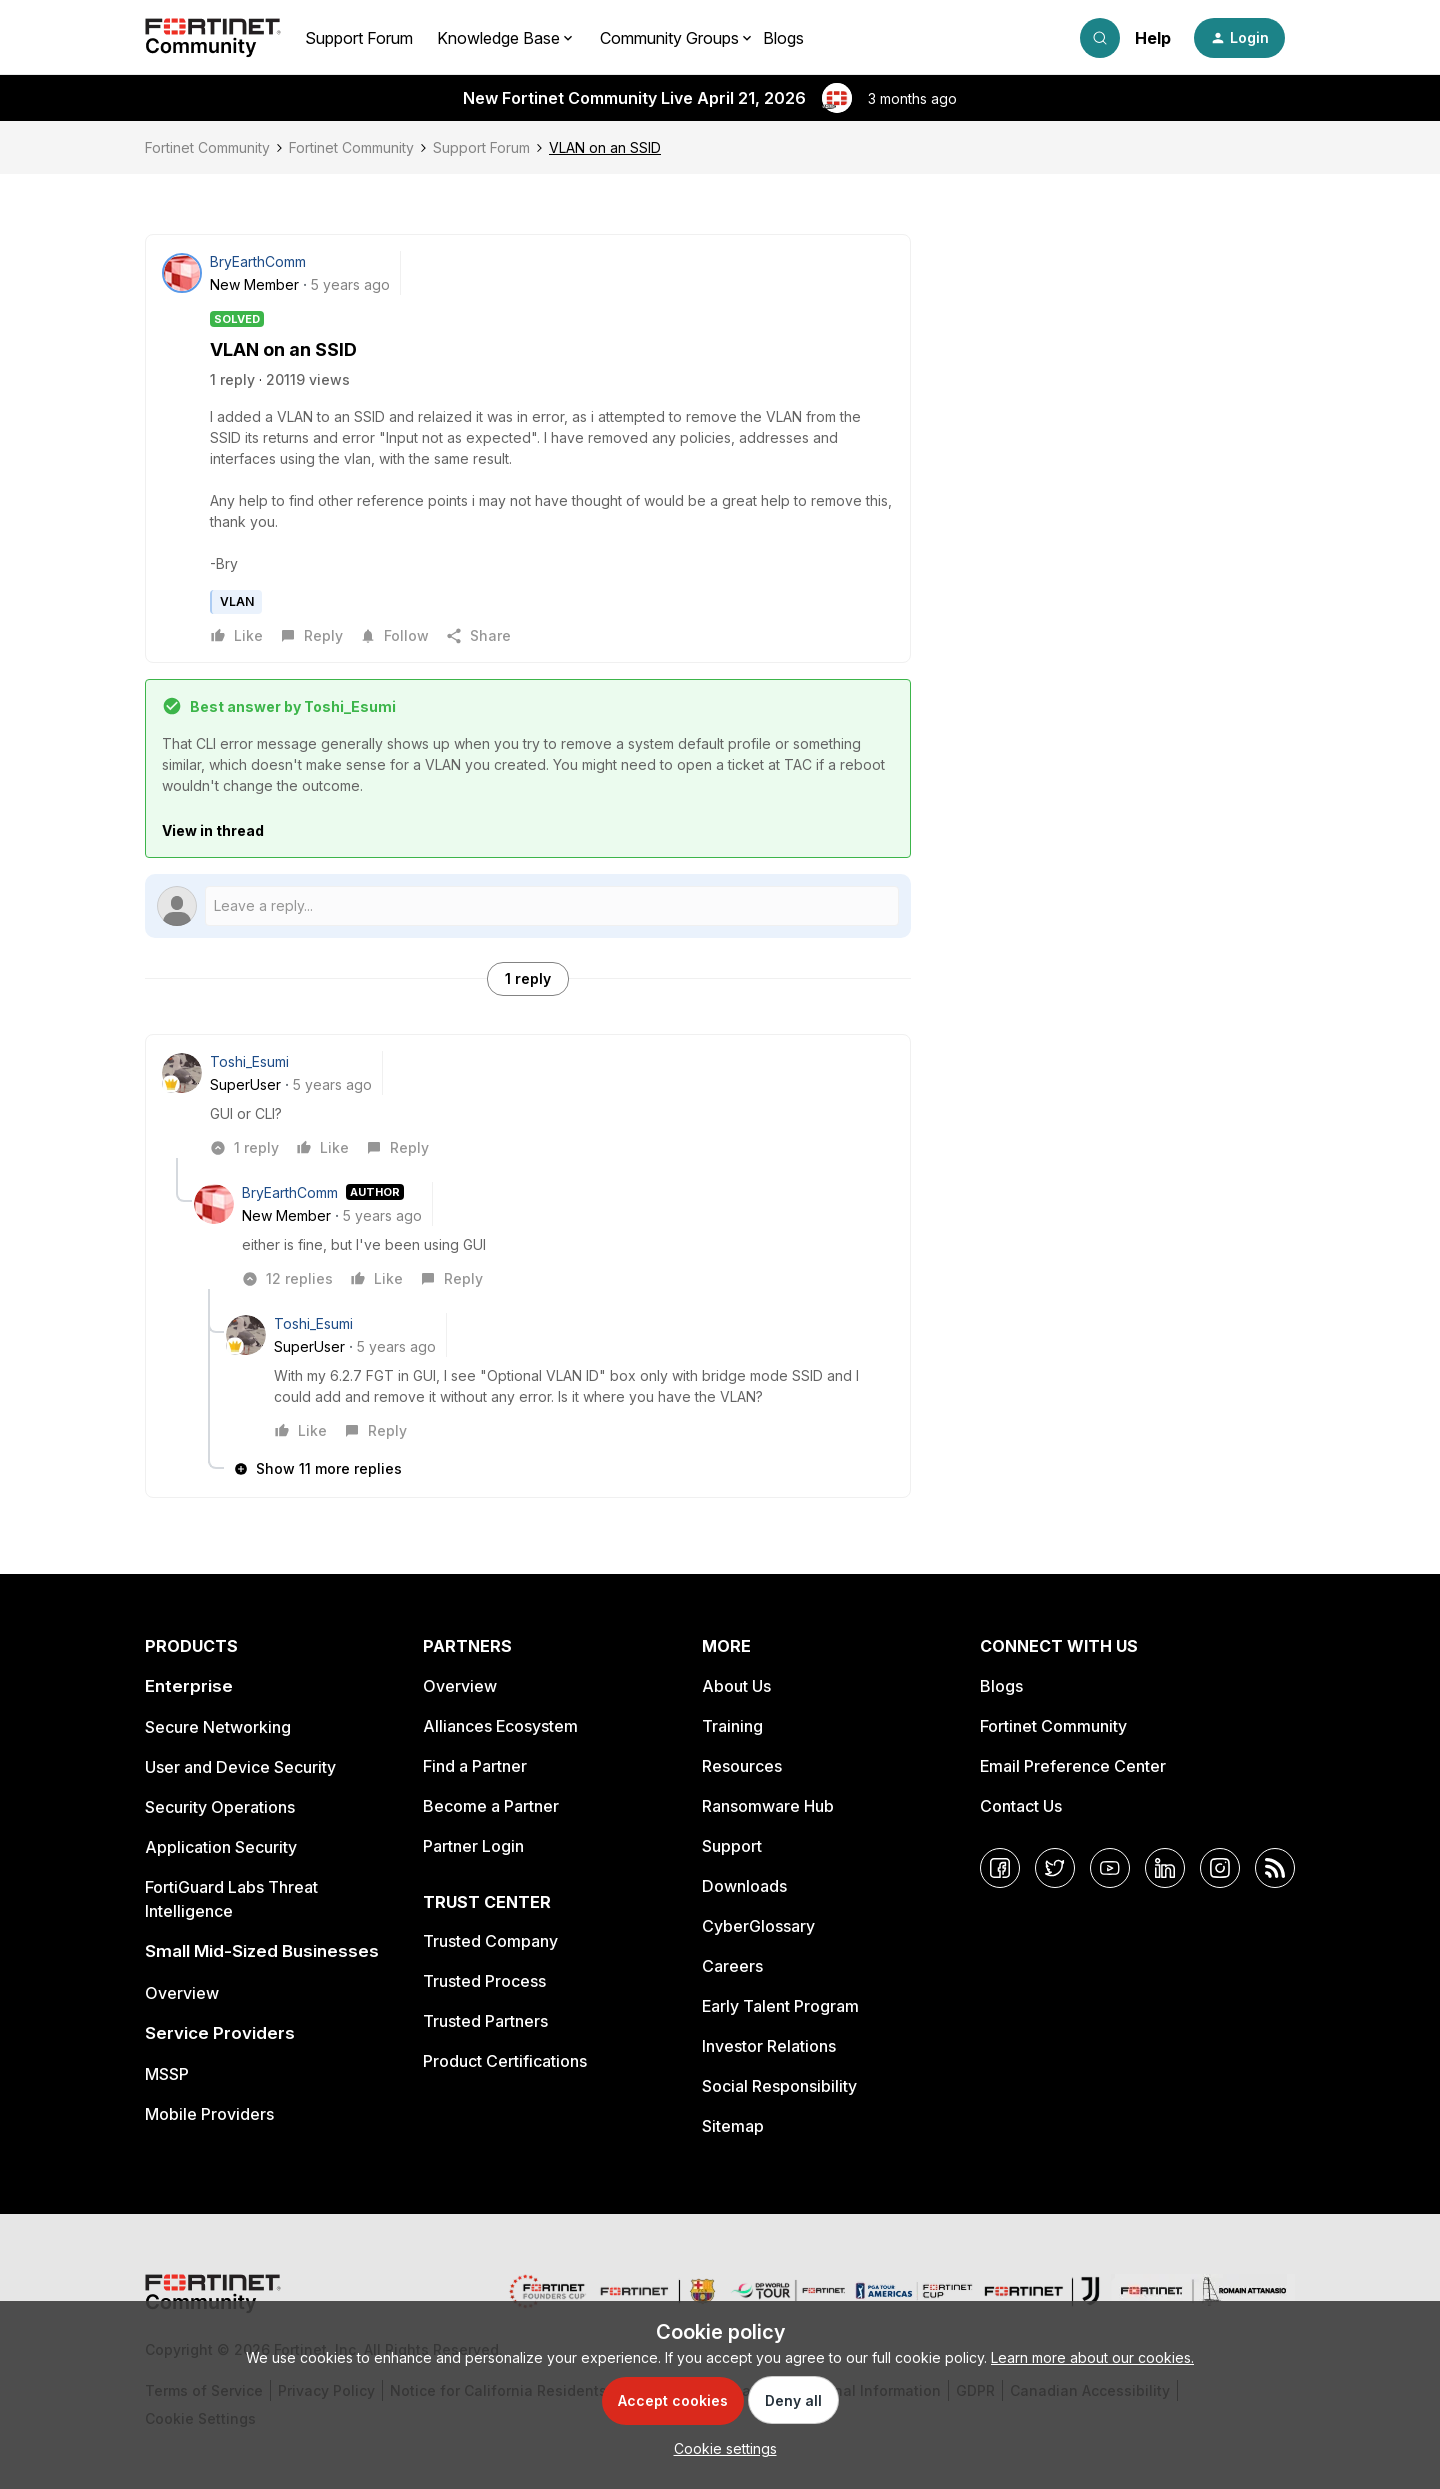 This screenshot has width=1440, height=2489. I want to click on Training, so click(732, 1726).